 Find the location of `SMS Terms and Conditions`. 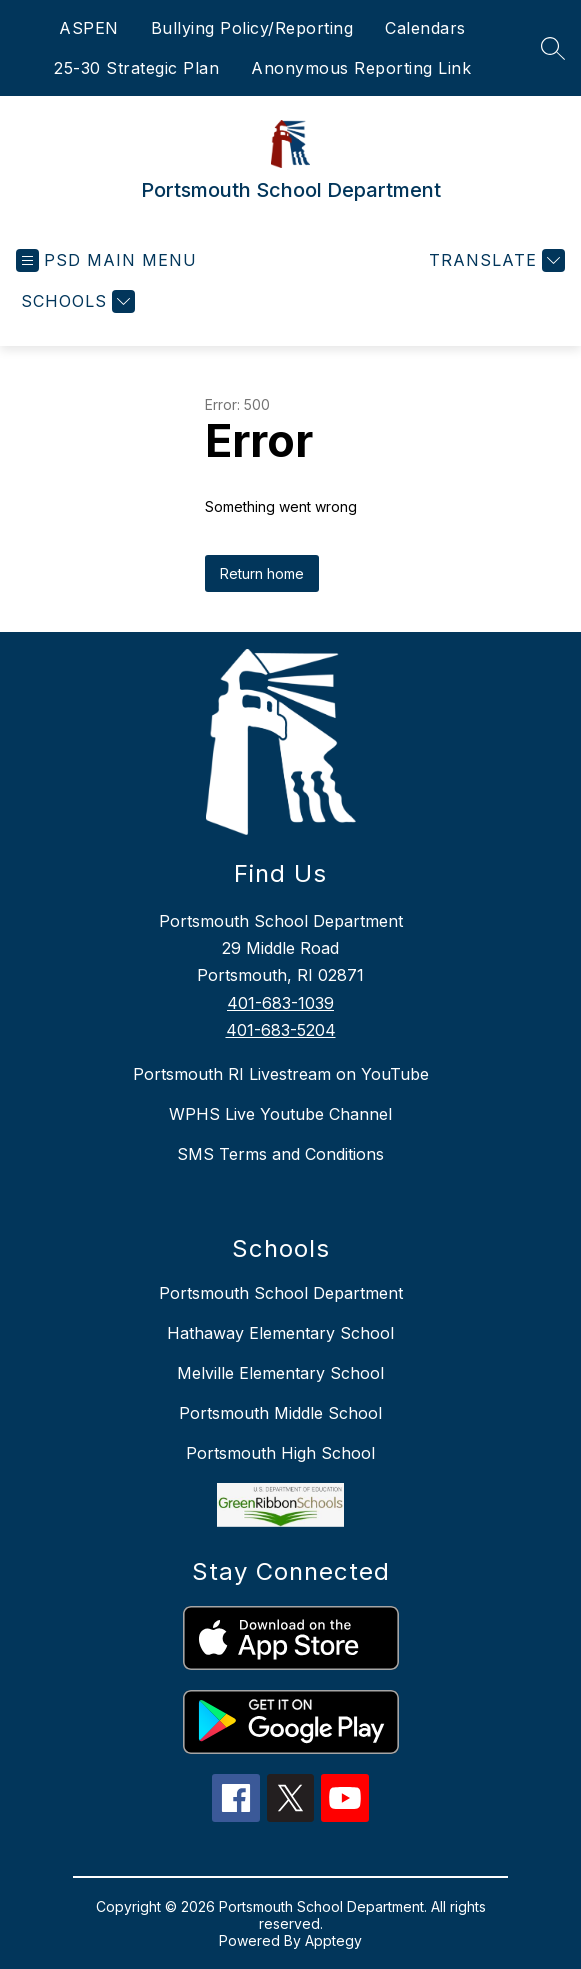

SMS Terms and Conditions is located at coordinates (280, 1154).